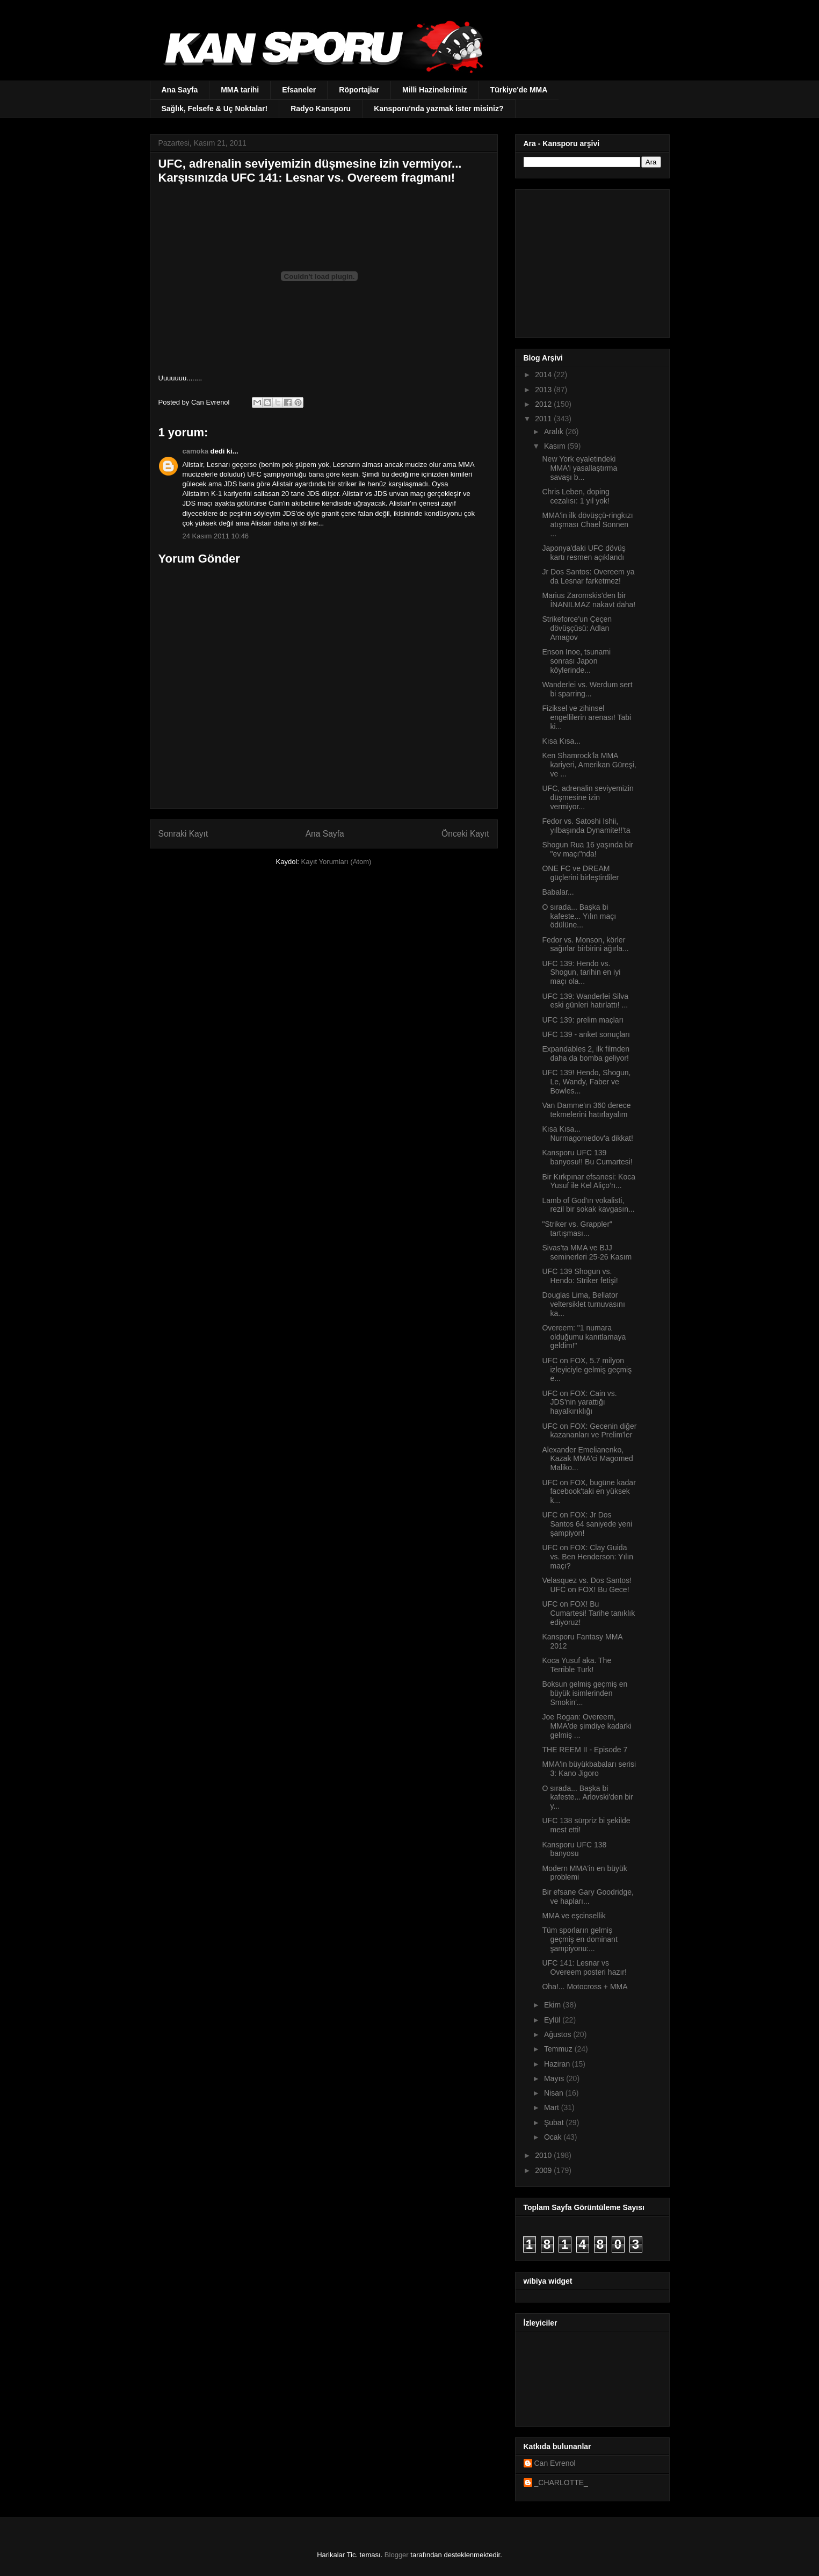 This screenshot has width=819, height=2576. What do you see at coordinates (583, 1020) in the screenshot?
I see `UFC 139: prelim maçları` at bounding box center [583, 1020].